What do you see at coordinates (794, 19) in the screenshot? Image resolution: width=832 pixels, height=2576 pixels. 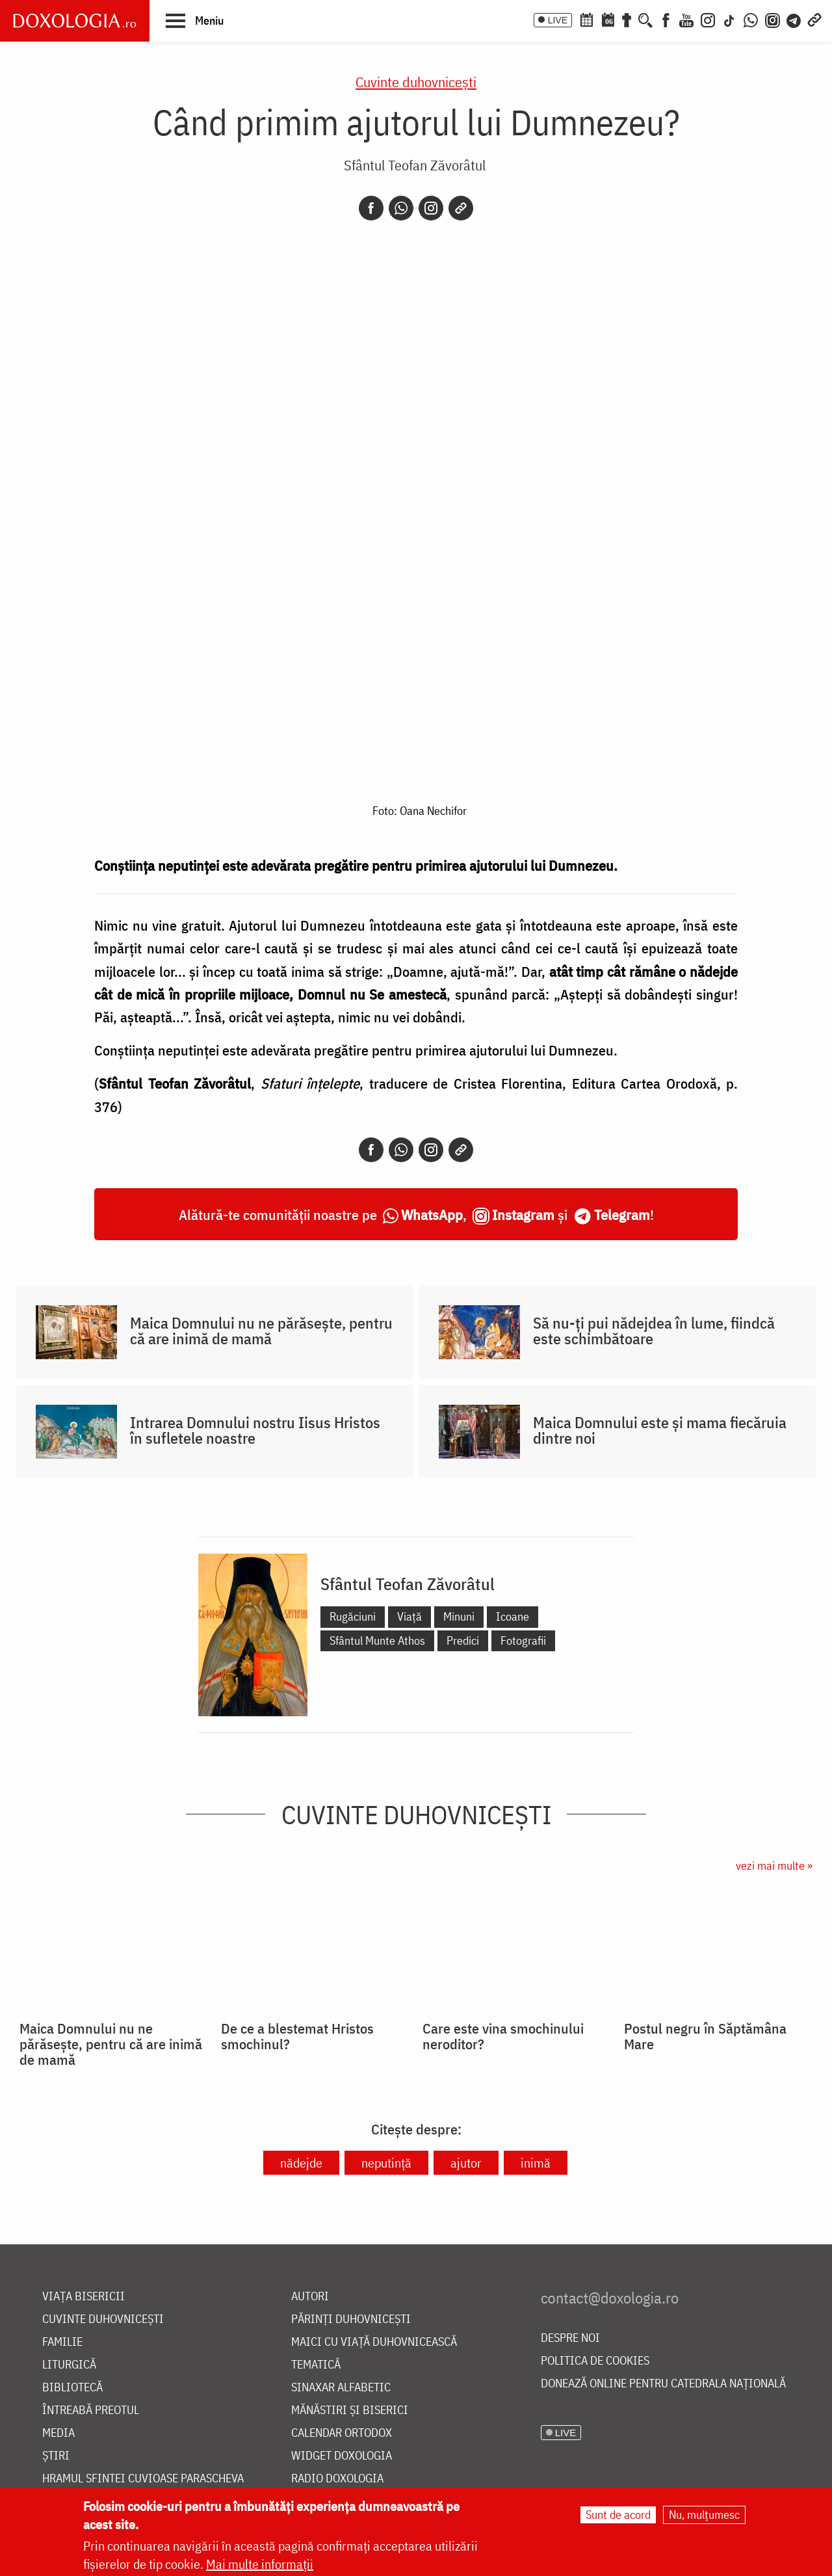 I see `[Telegram]` at bounding box center [794, 19].